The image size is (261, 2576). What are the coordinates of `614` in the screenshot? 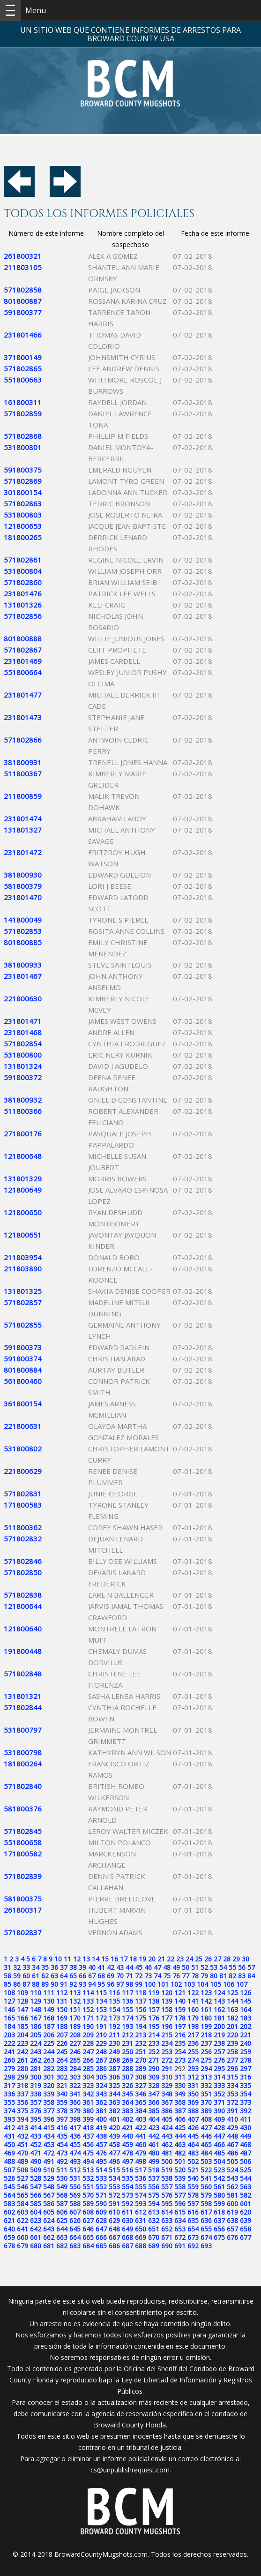 It's located at (166, 2212).